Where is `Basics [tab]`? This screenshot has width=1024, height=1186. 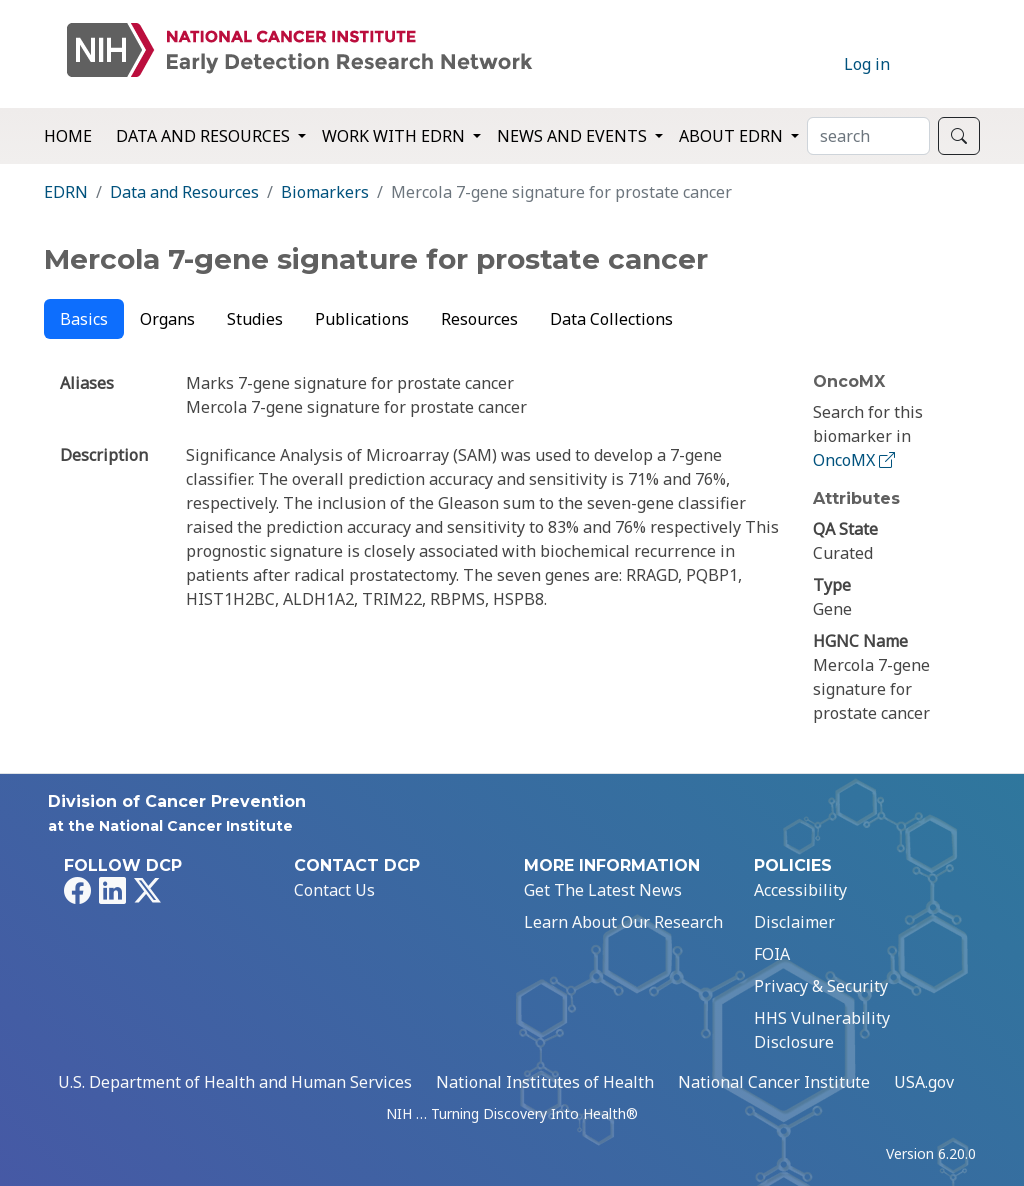 Basics [tab] is located at coordinates (84, 319).